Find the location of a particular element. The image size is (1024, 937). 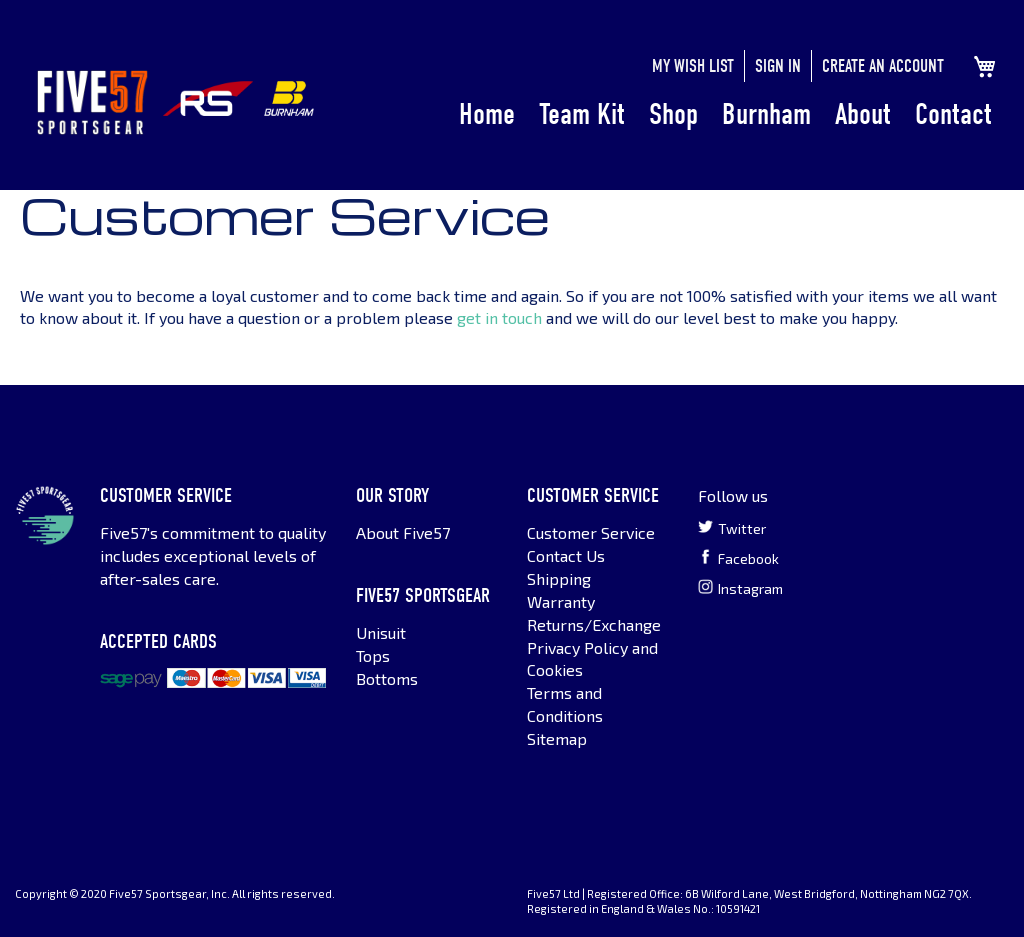

Warranty is located at coordinates (561, 601).